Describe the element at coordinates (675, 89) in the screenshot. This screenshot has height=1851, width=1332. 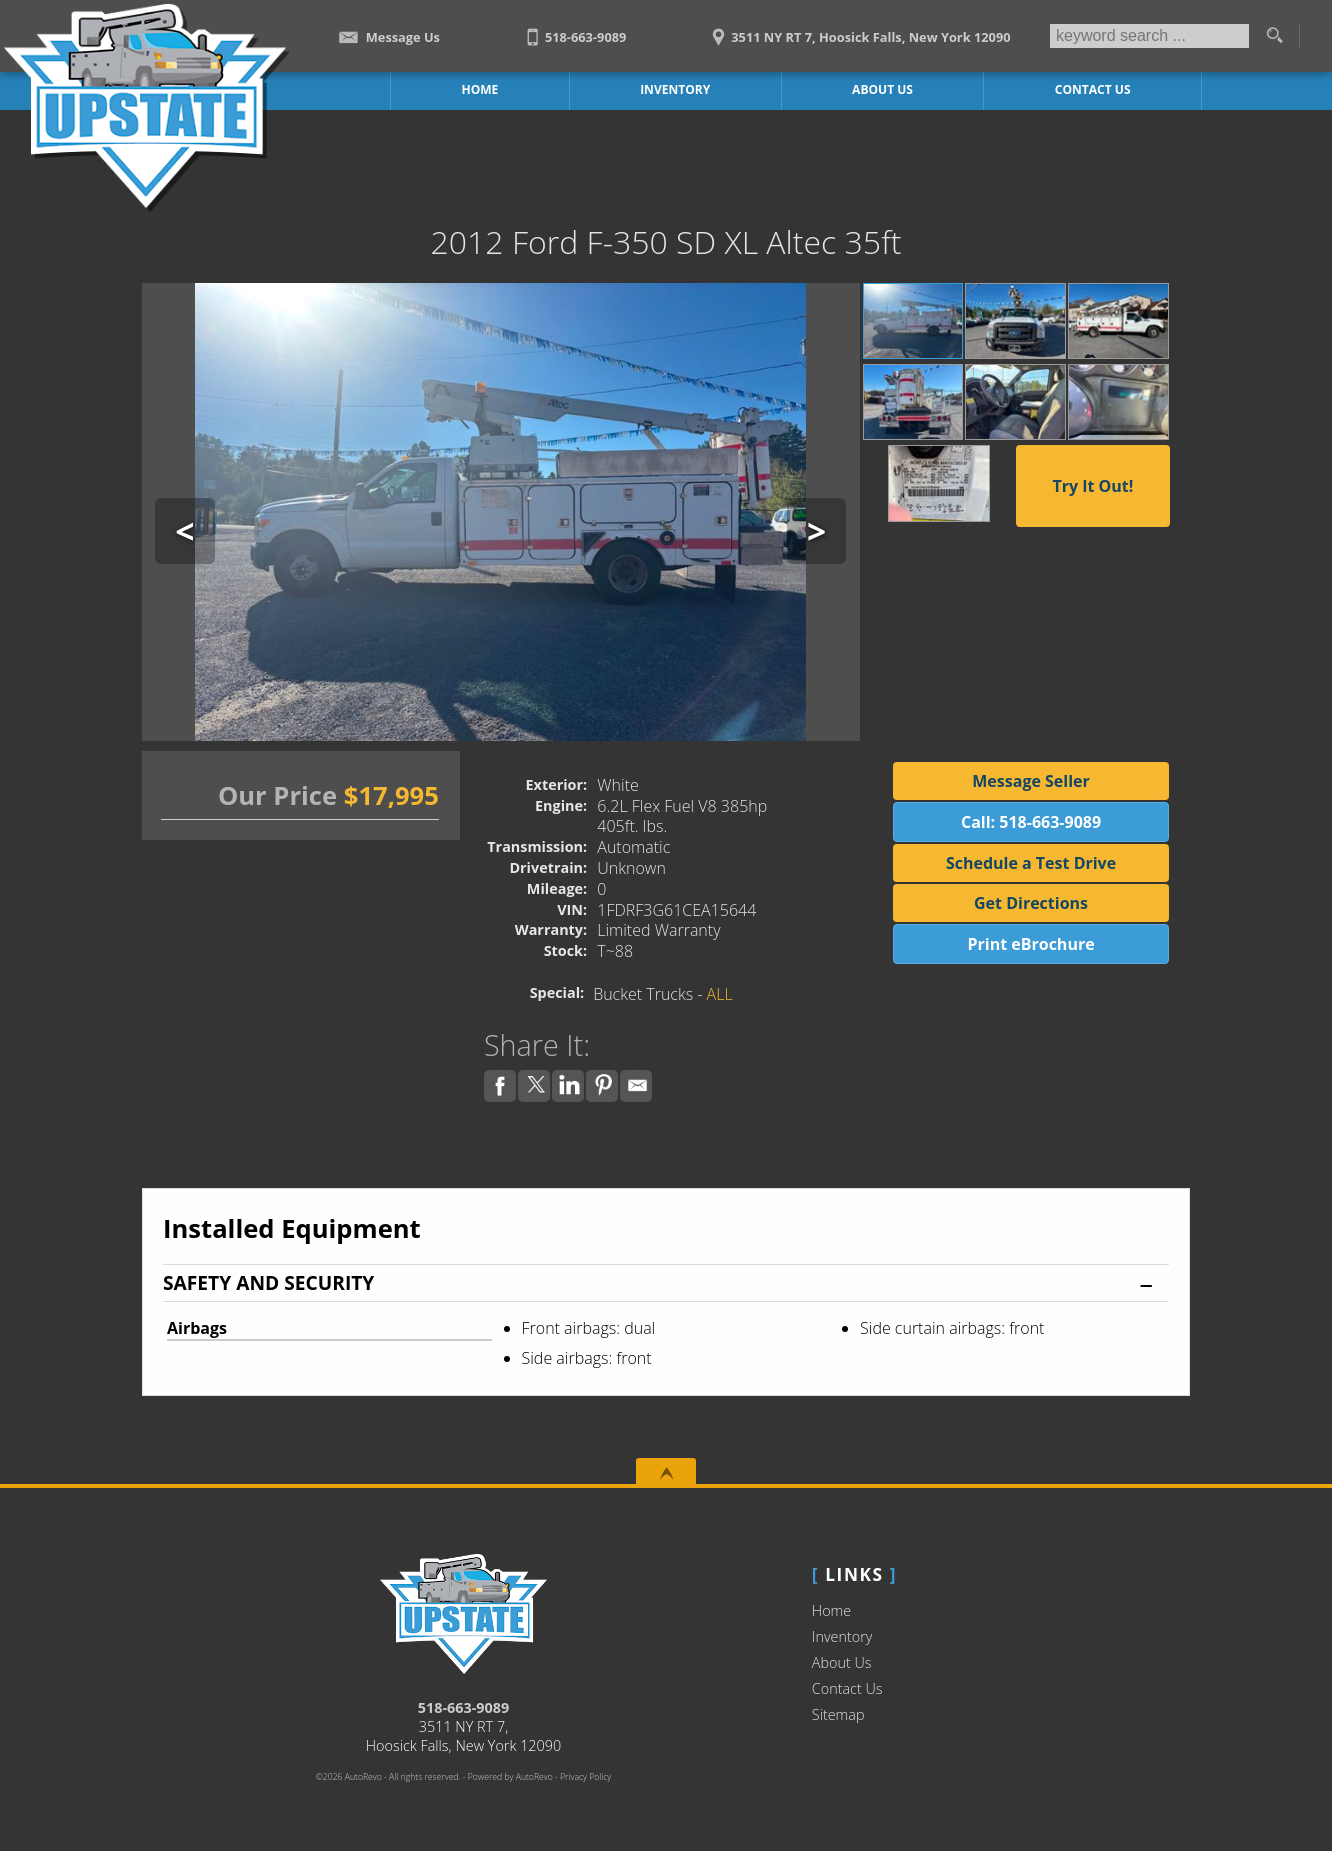
I see `Inventory [Work Trucks Hoosick Falls | Upstate Auto Sales | Commercial Vehicles]` at that location.